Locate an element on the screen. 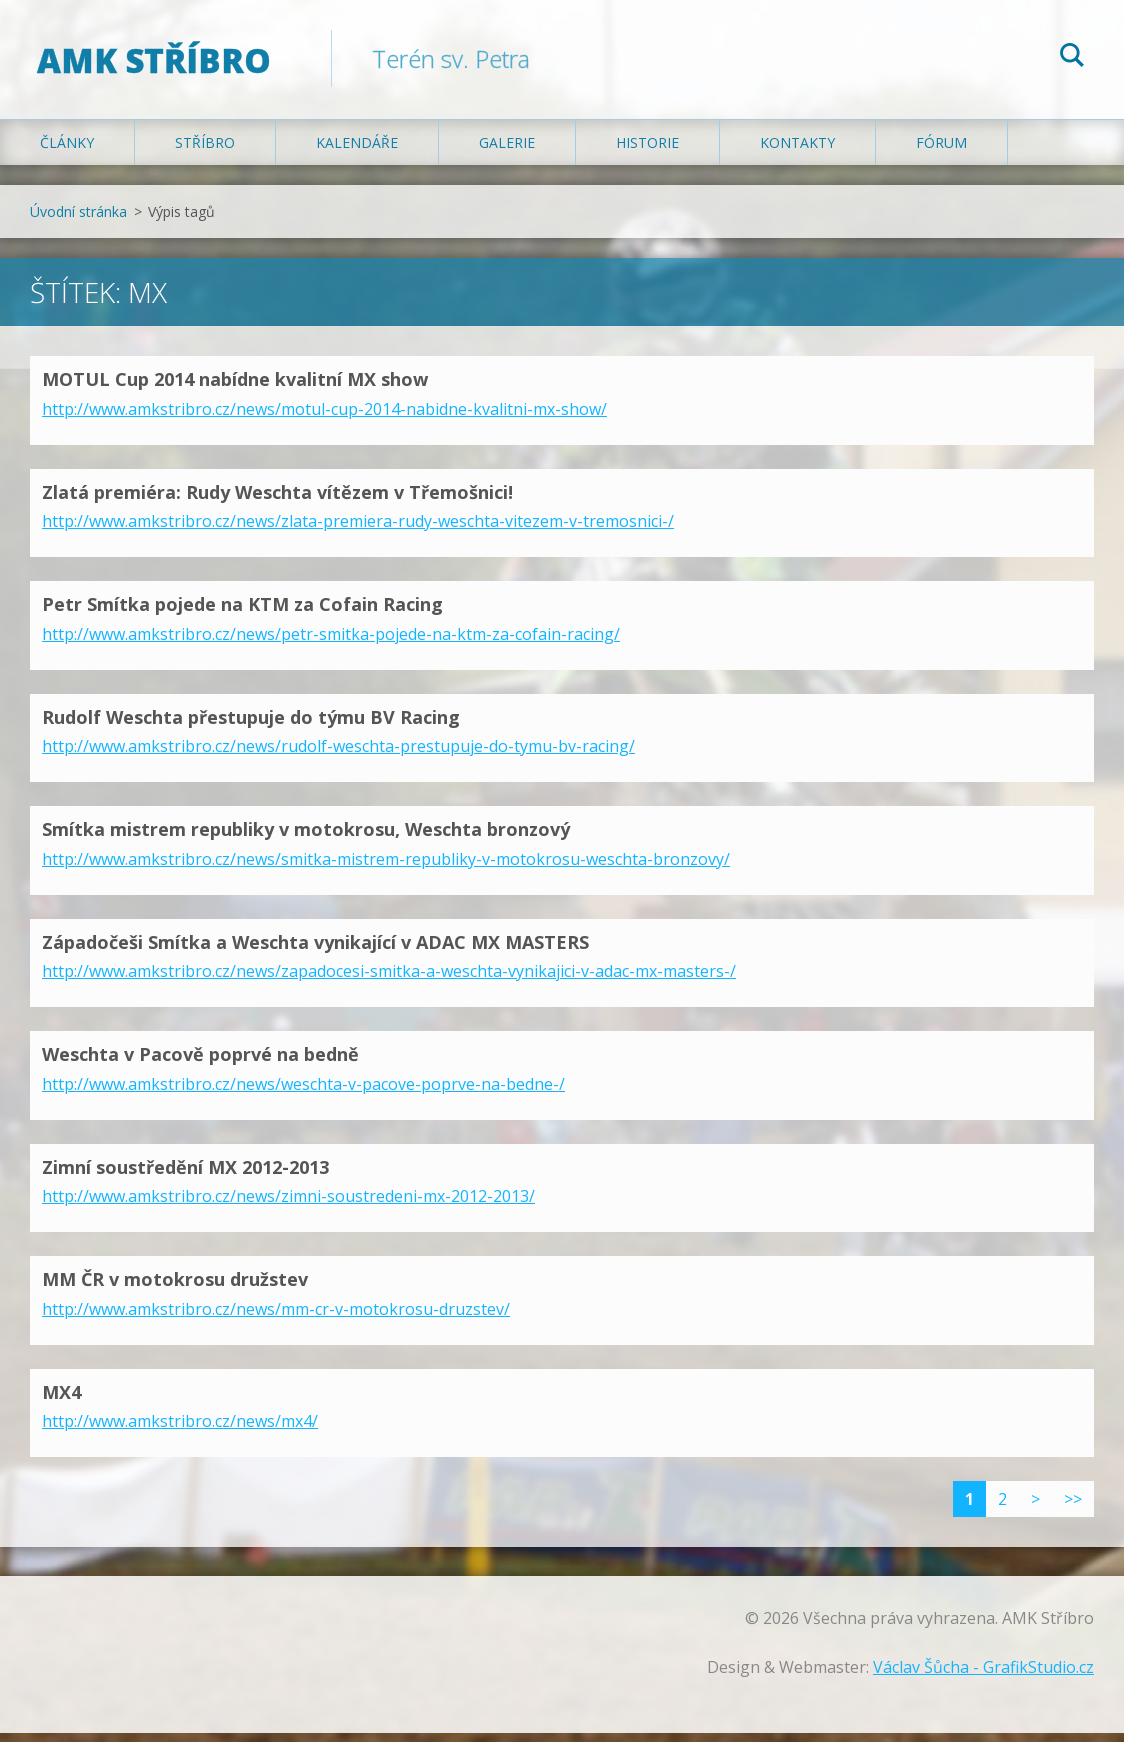 The height and width of the screenshot is (1742, 1124). http://www.amkstribro.cz/news/motul-cup-2014-nabidne-kvalitni-mx-show/ is located at coordinates (324, 417).